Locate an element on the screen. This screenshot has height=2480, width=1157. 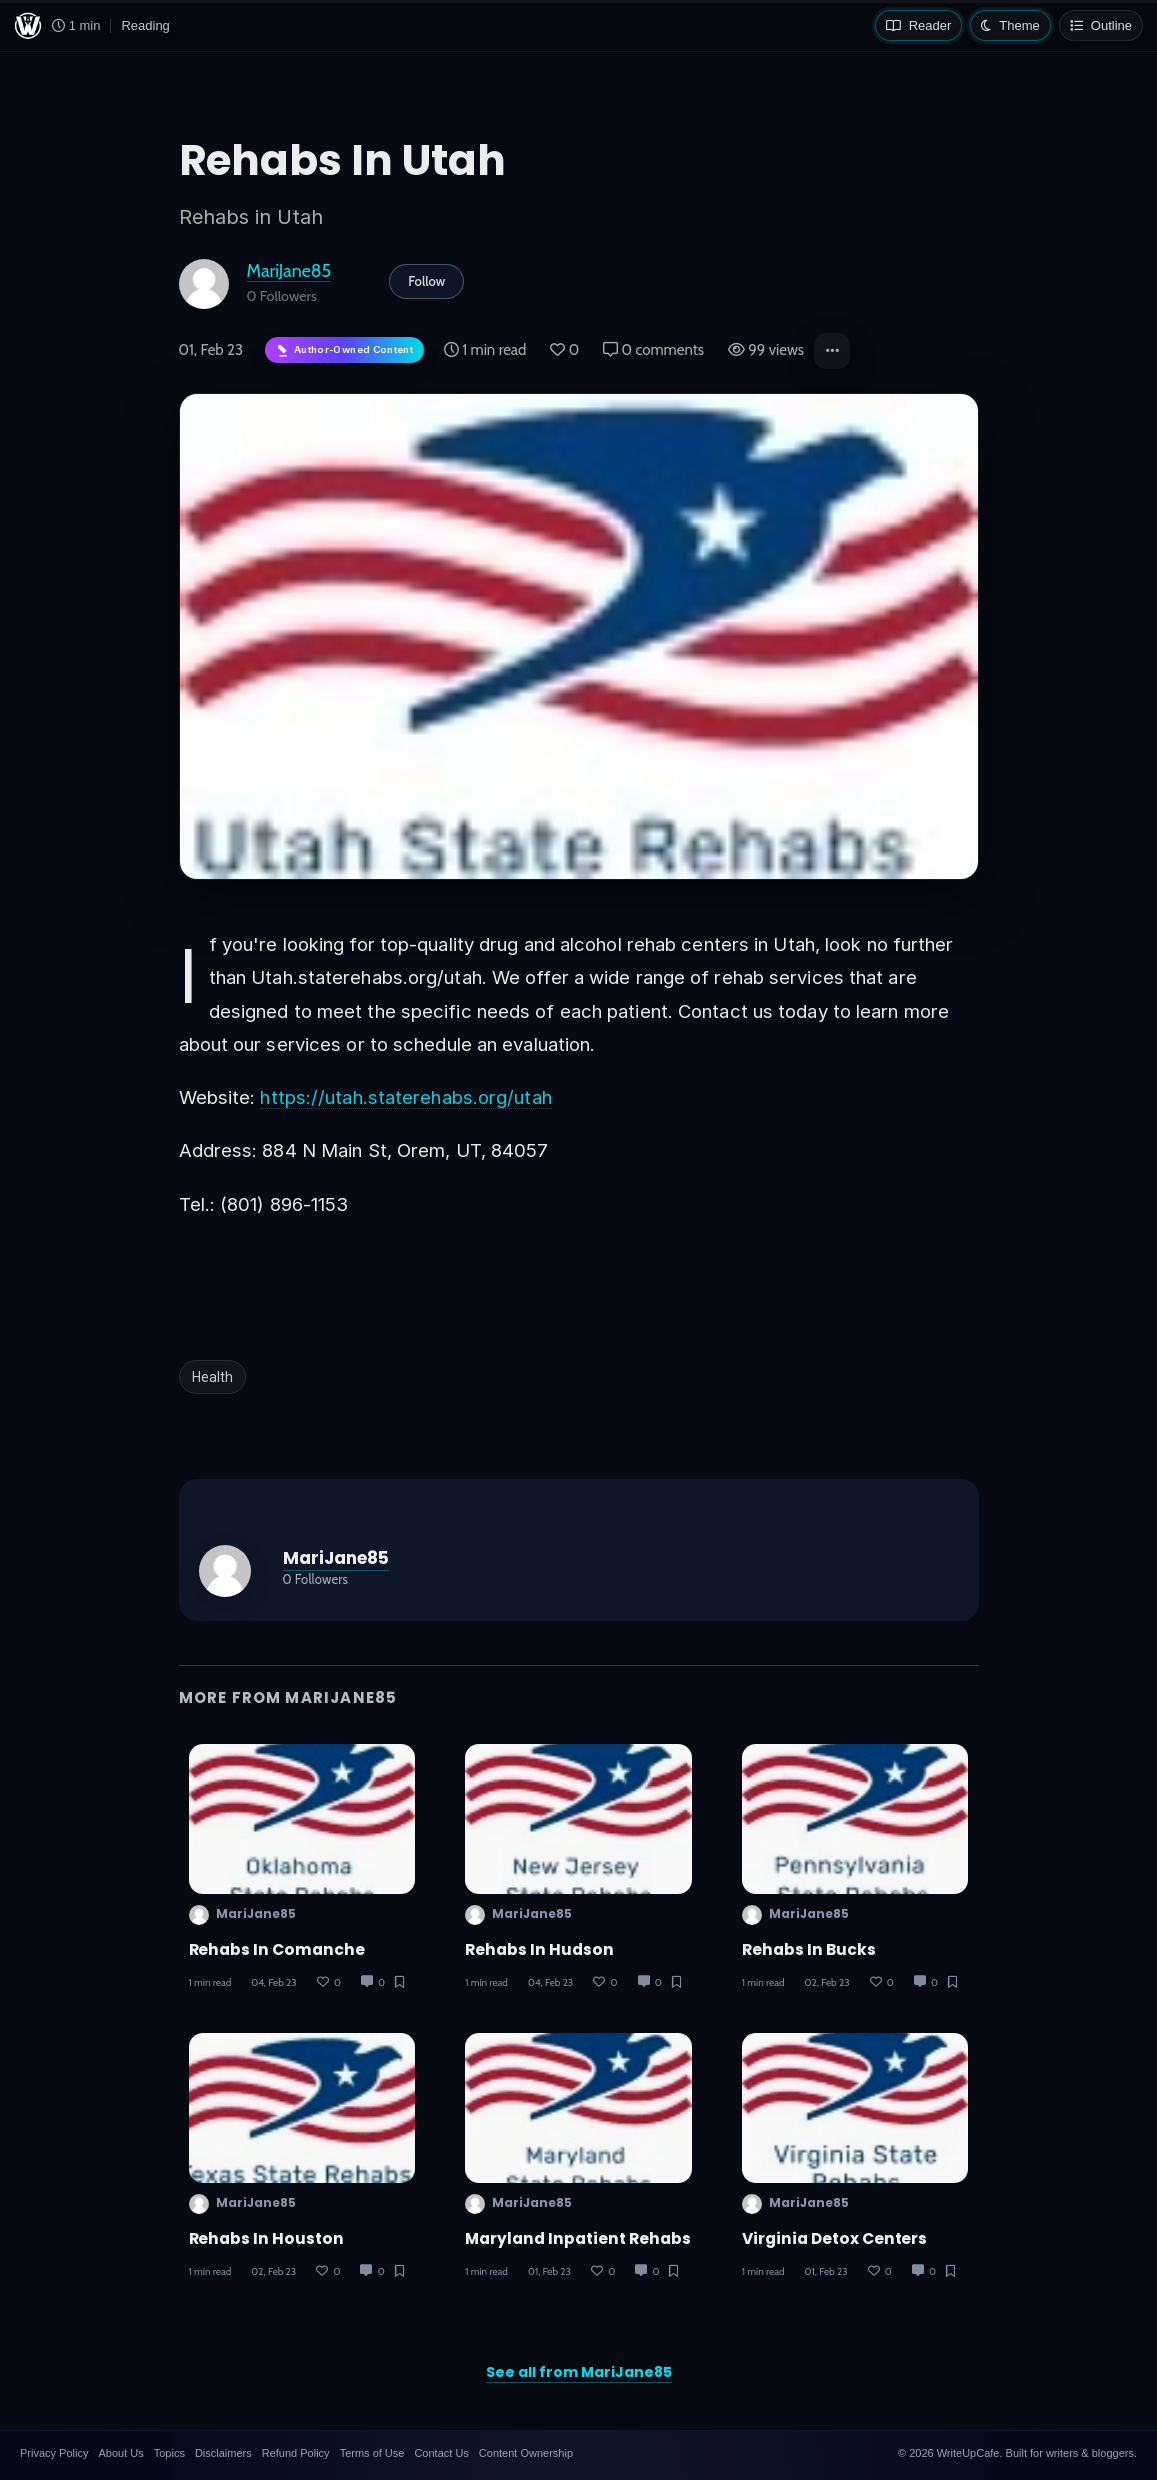
Maryland Inpatient Rehabs is located at coordinates (578, 2238).